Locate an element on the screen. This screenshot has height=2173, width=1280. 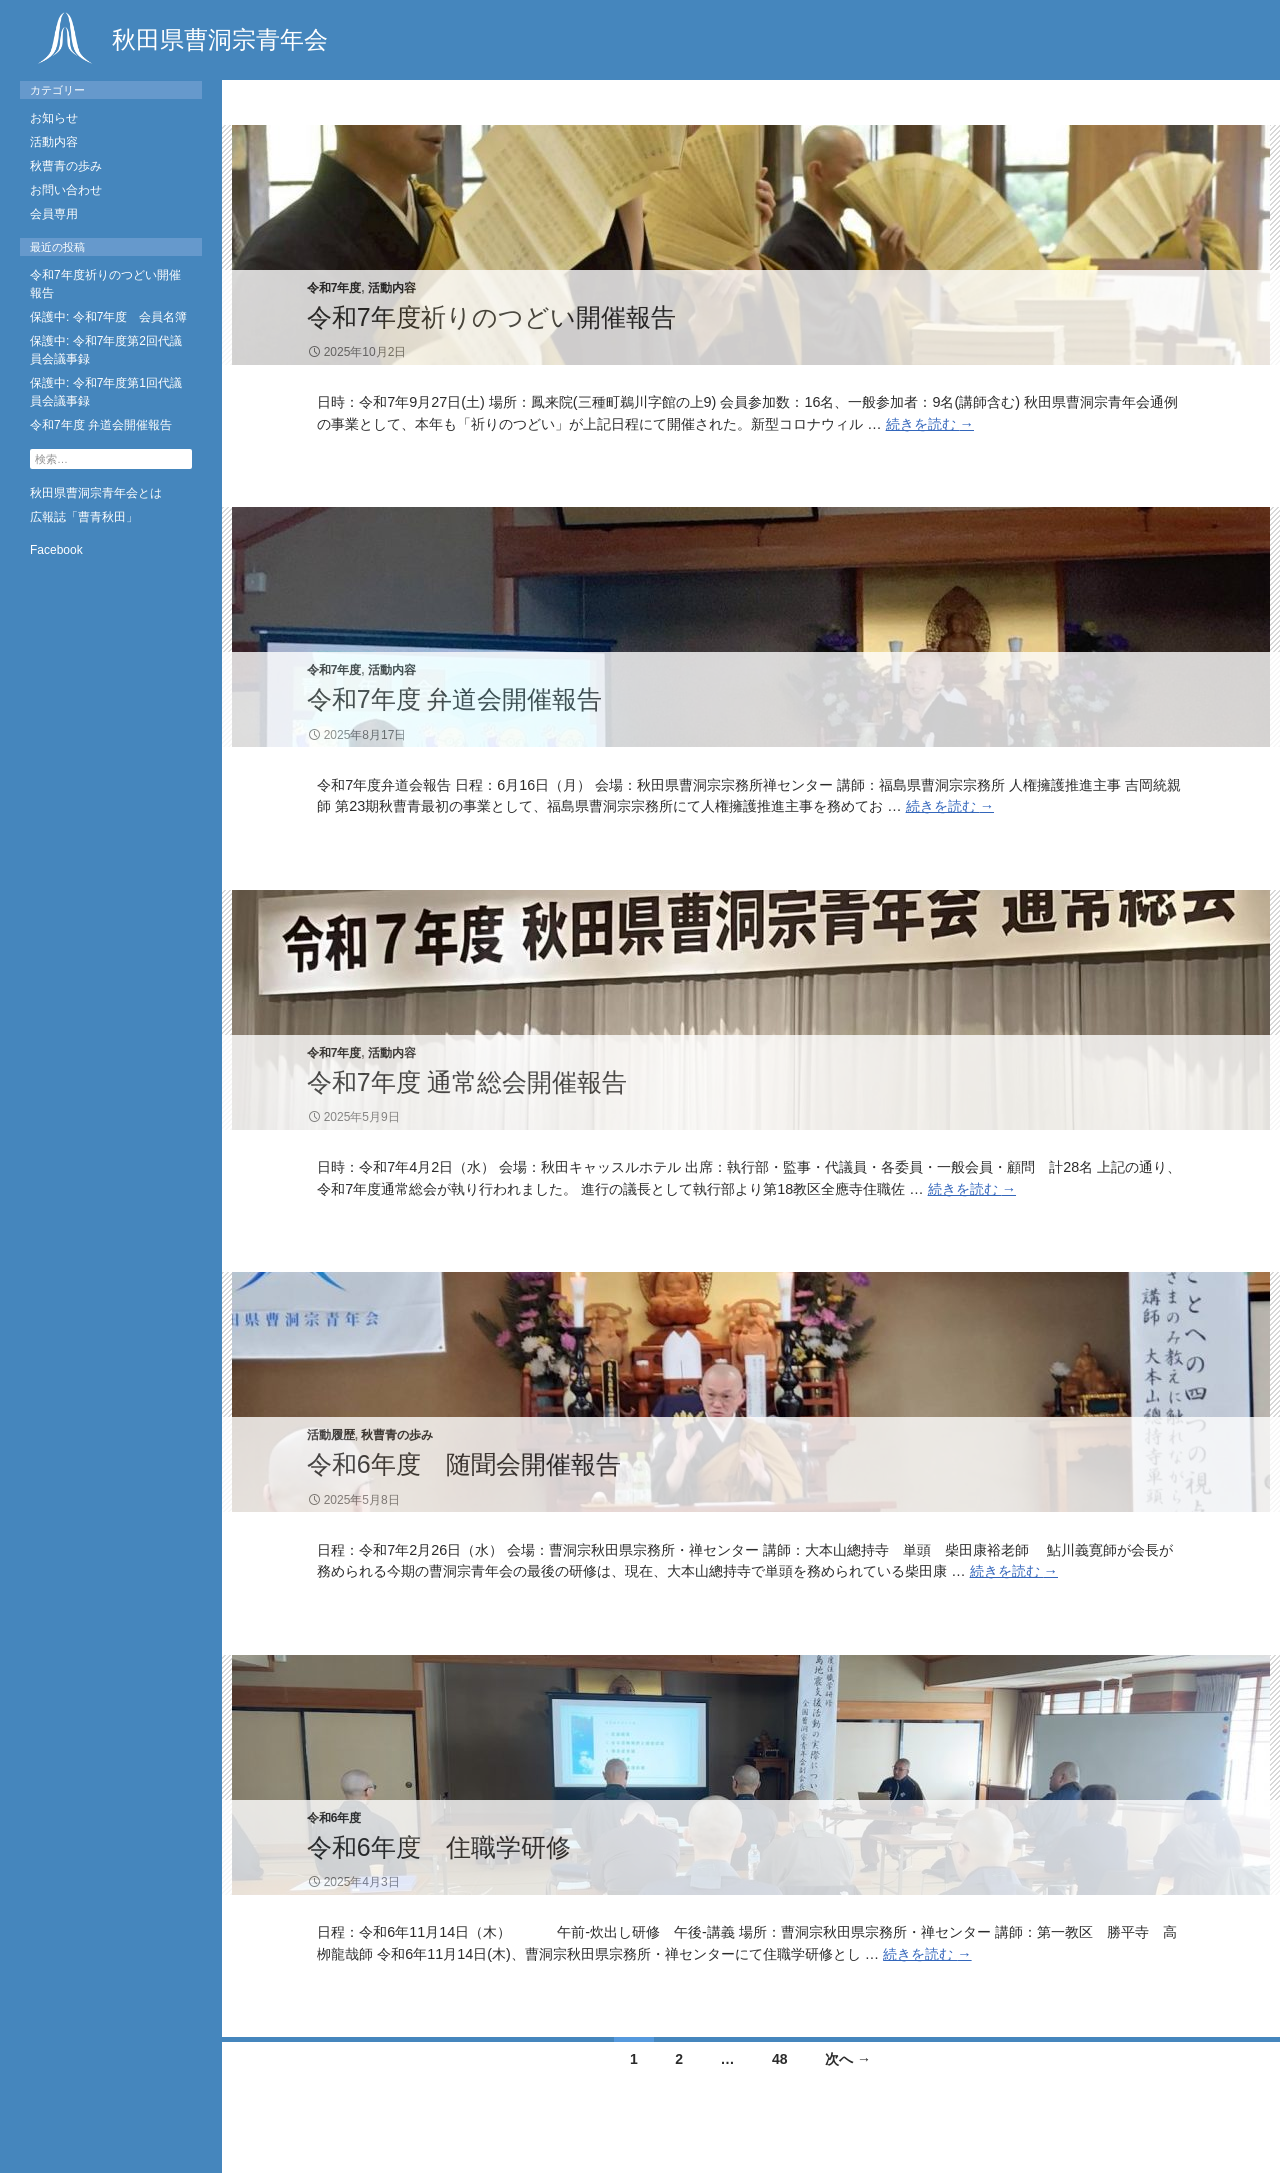
秋田県曹洞宗青年会 is located at coordinates (179, 38).